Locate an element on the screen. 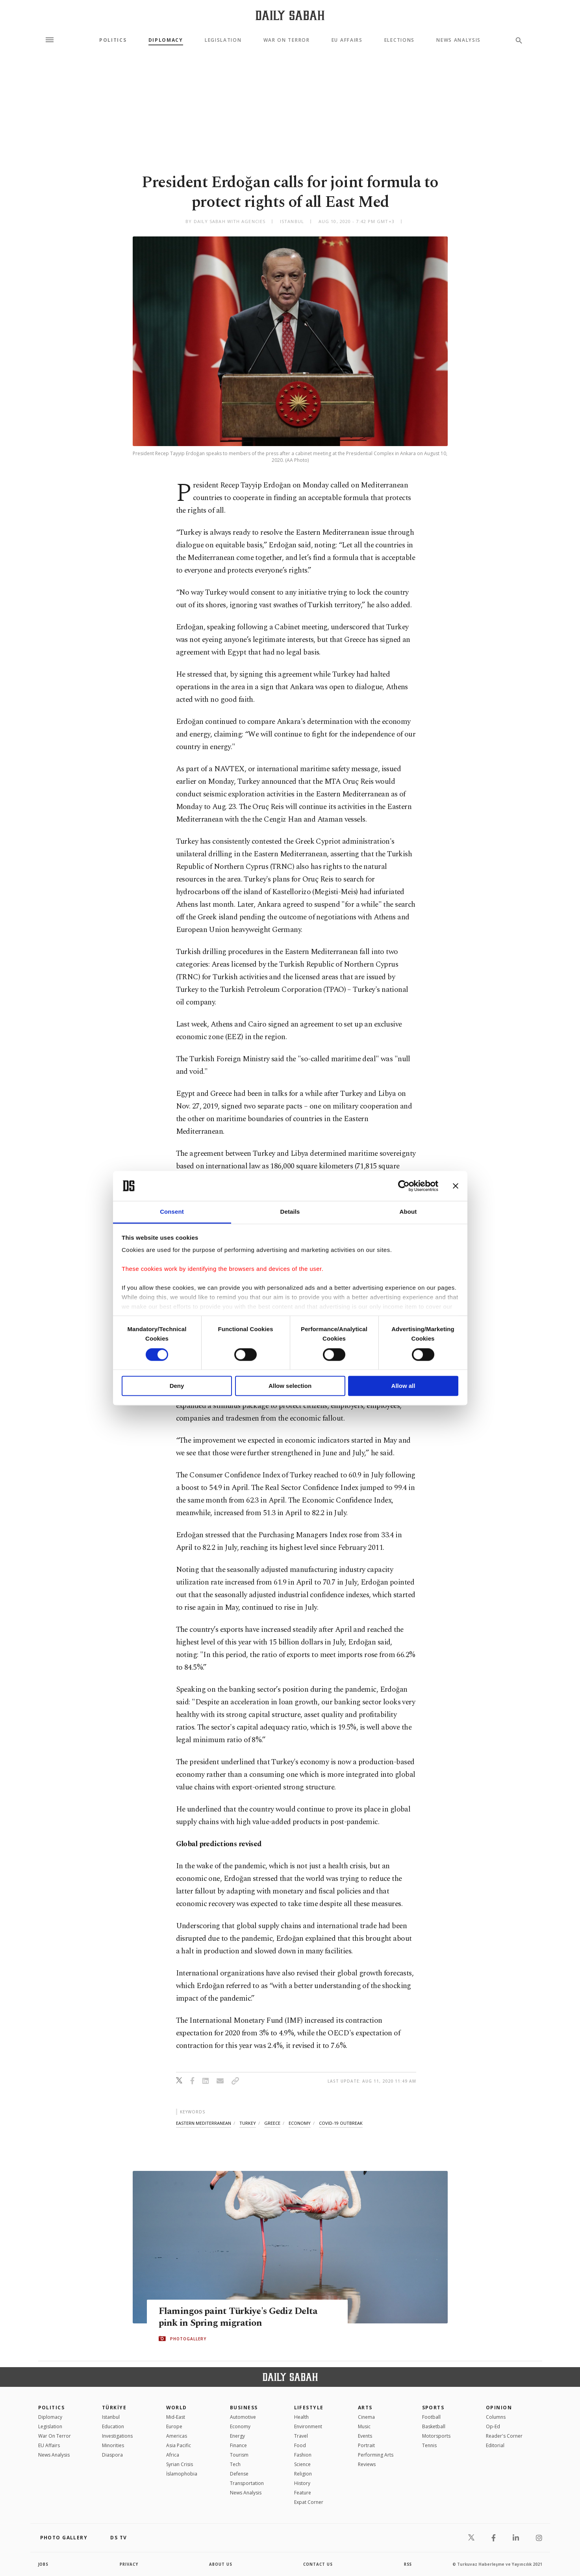  Investigations is located at coordinates (117, 2436).